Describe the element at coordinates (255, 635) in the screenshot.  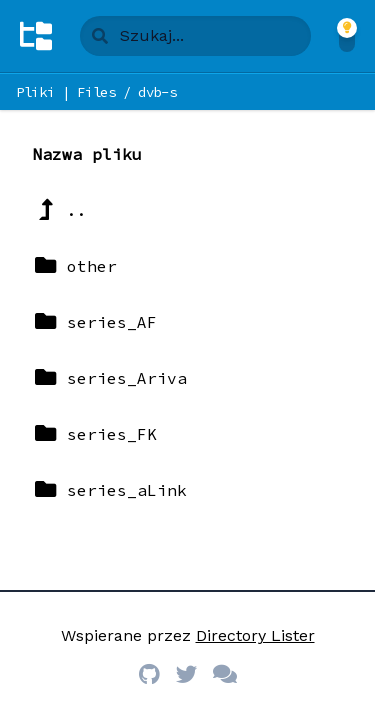
I see `Directory Lister` at that location.